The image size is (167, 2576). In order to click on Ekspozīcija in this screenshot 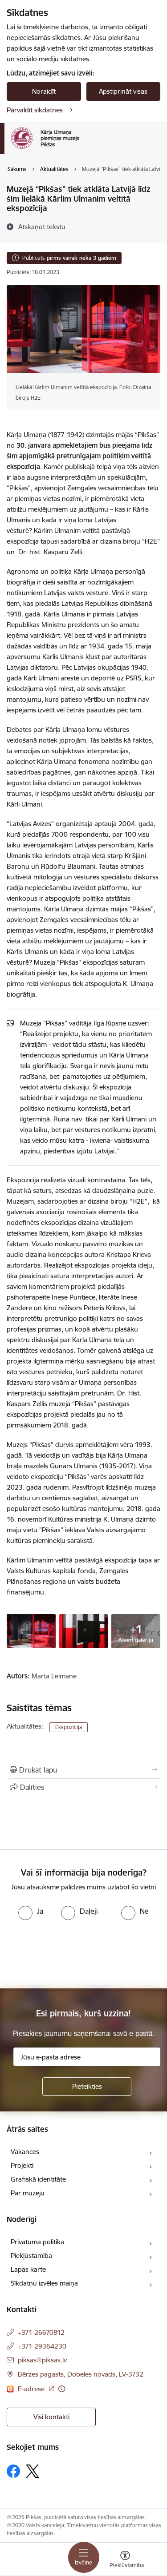, I will do `click(68, 1727)`.